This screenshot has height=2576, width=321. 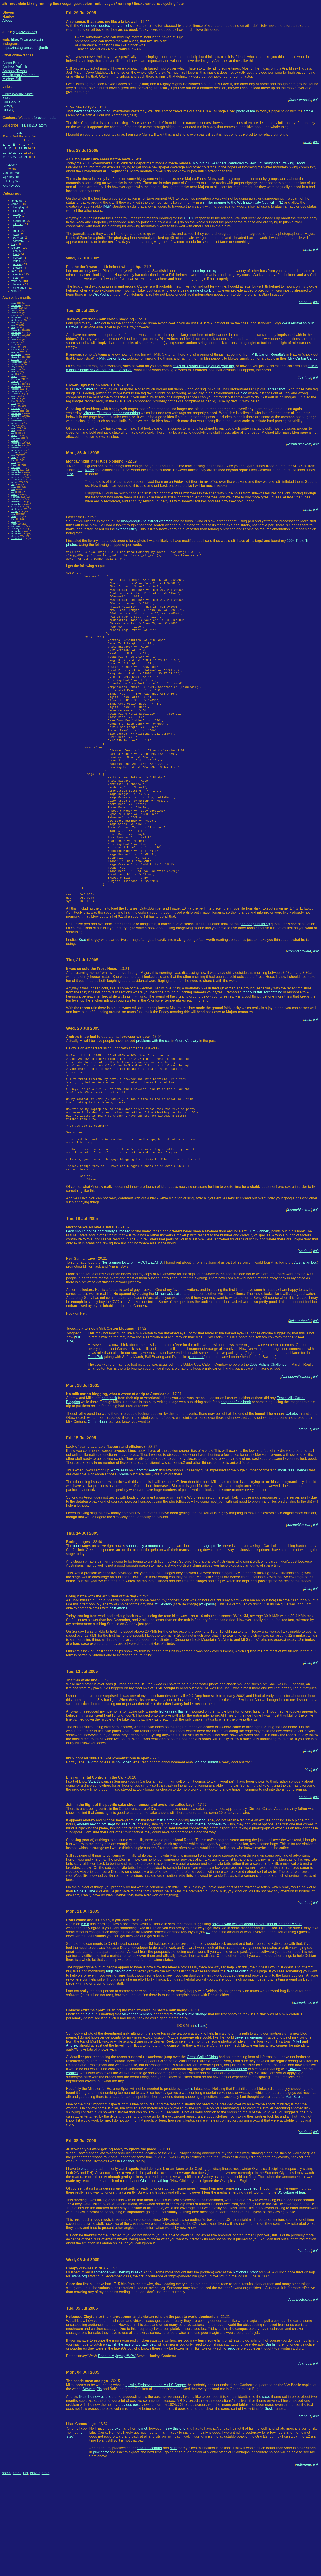 What do you see at coordinates (16, 281) in the screenshot?
I see `various` at bounding box center [16, 281].